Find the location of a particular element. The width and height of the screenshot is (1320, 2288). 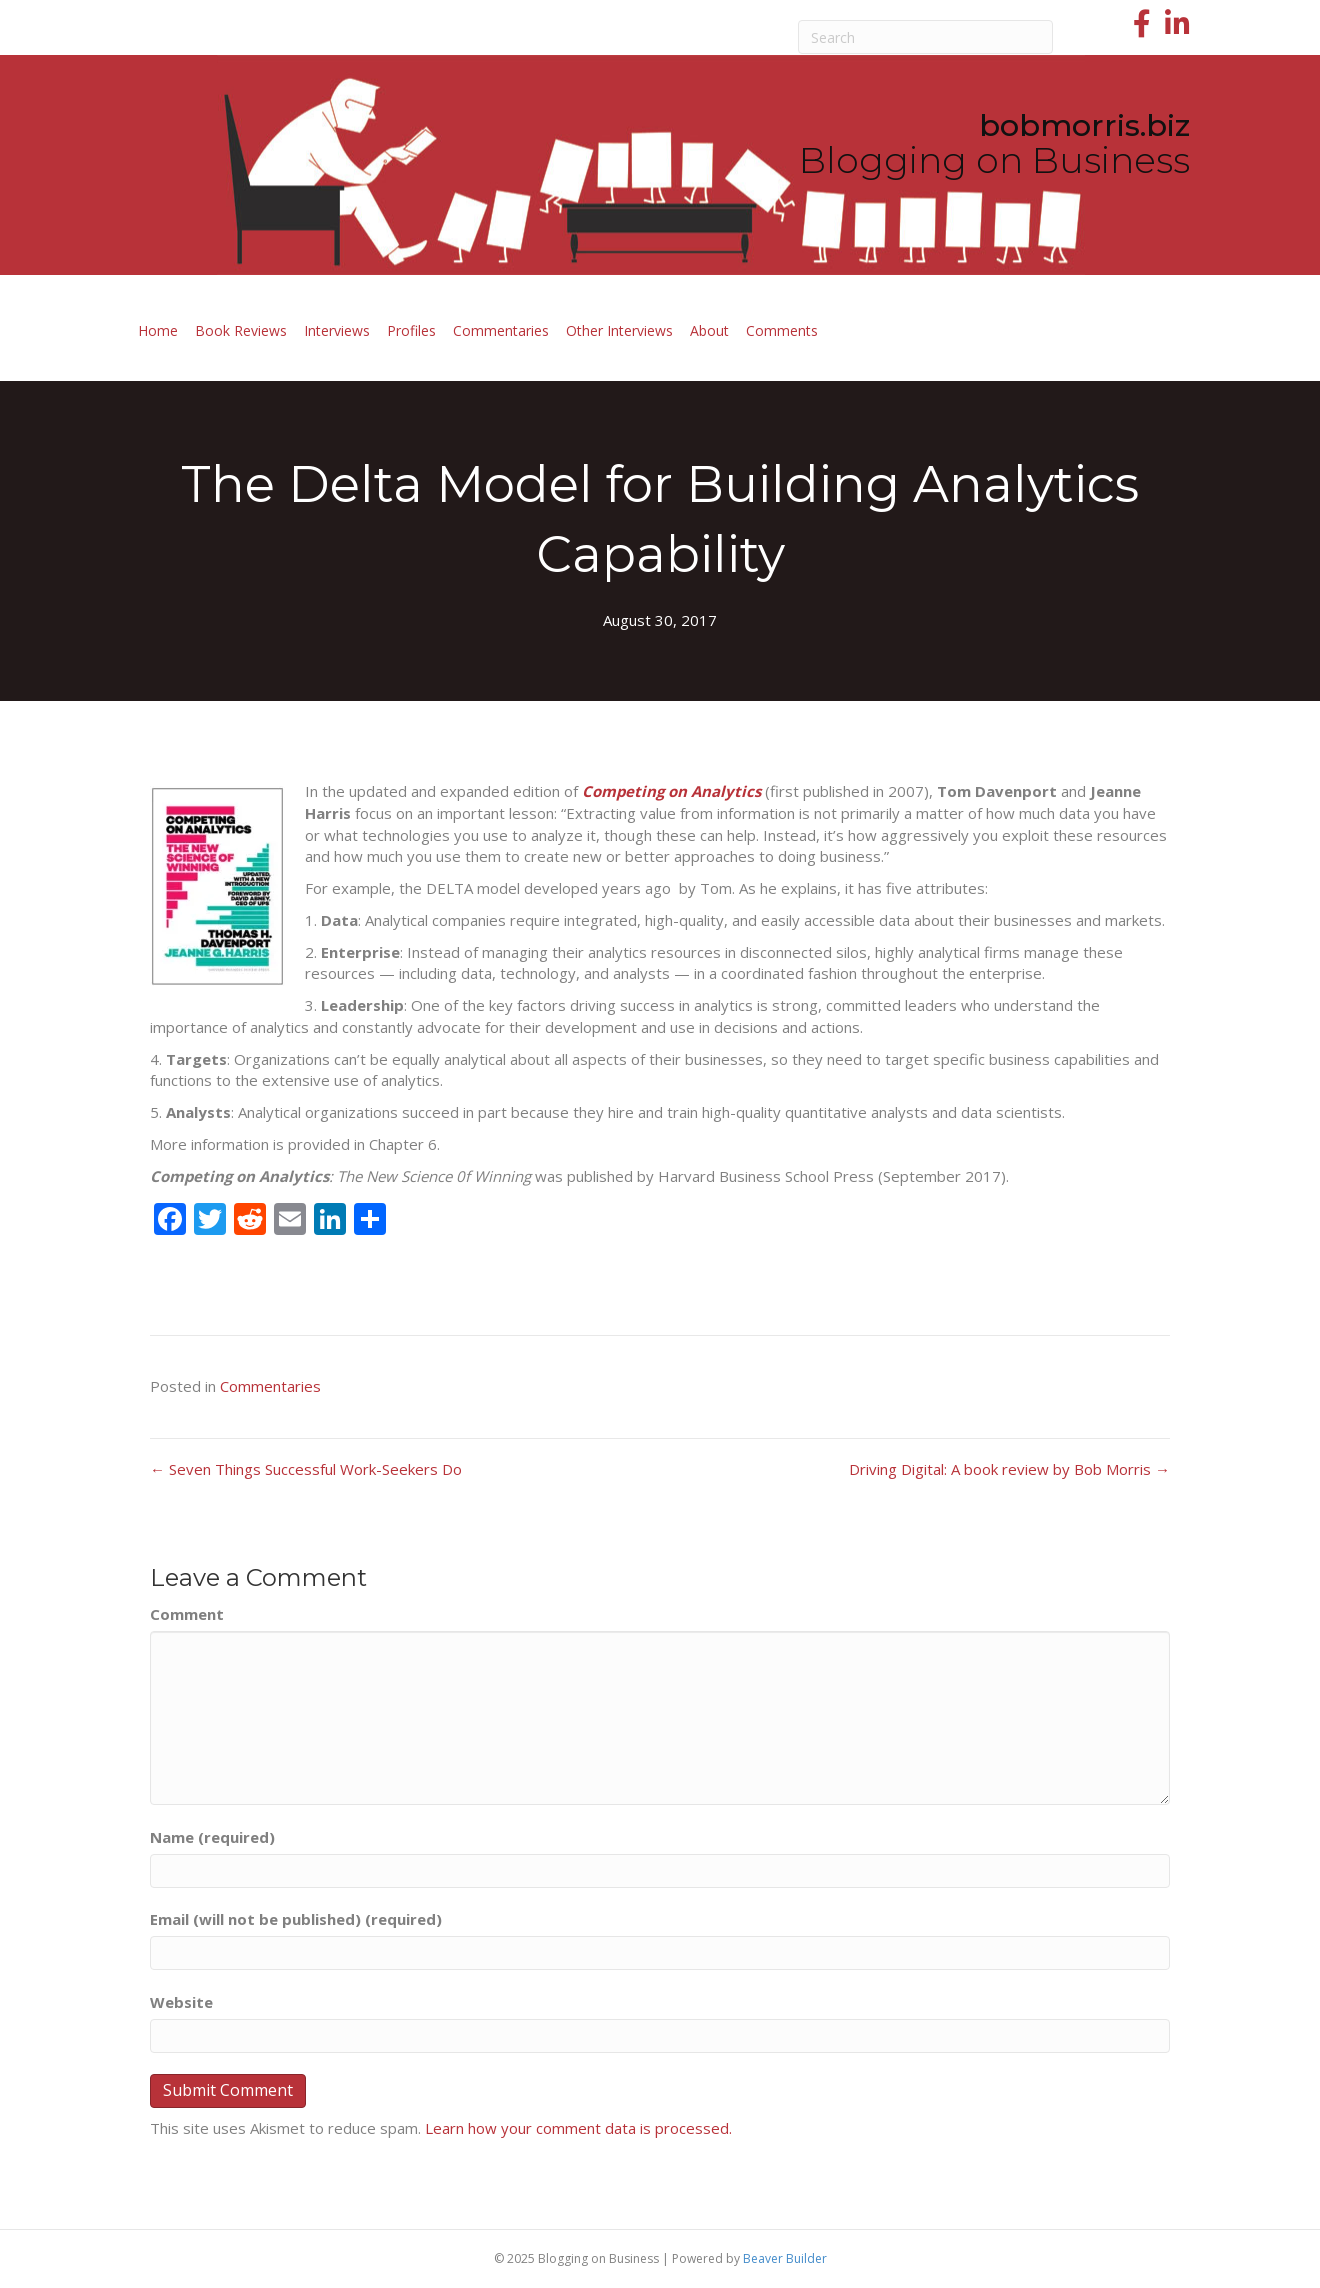

Other Interviews is located at coordinates (619, 330).